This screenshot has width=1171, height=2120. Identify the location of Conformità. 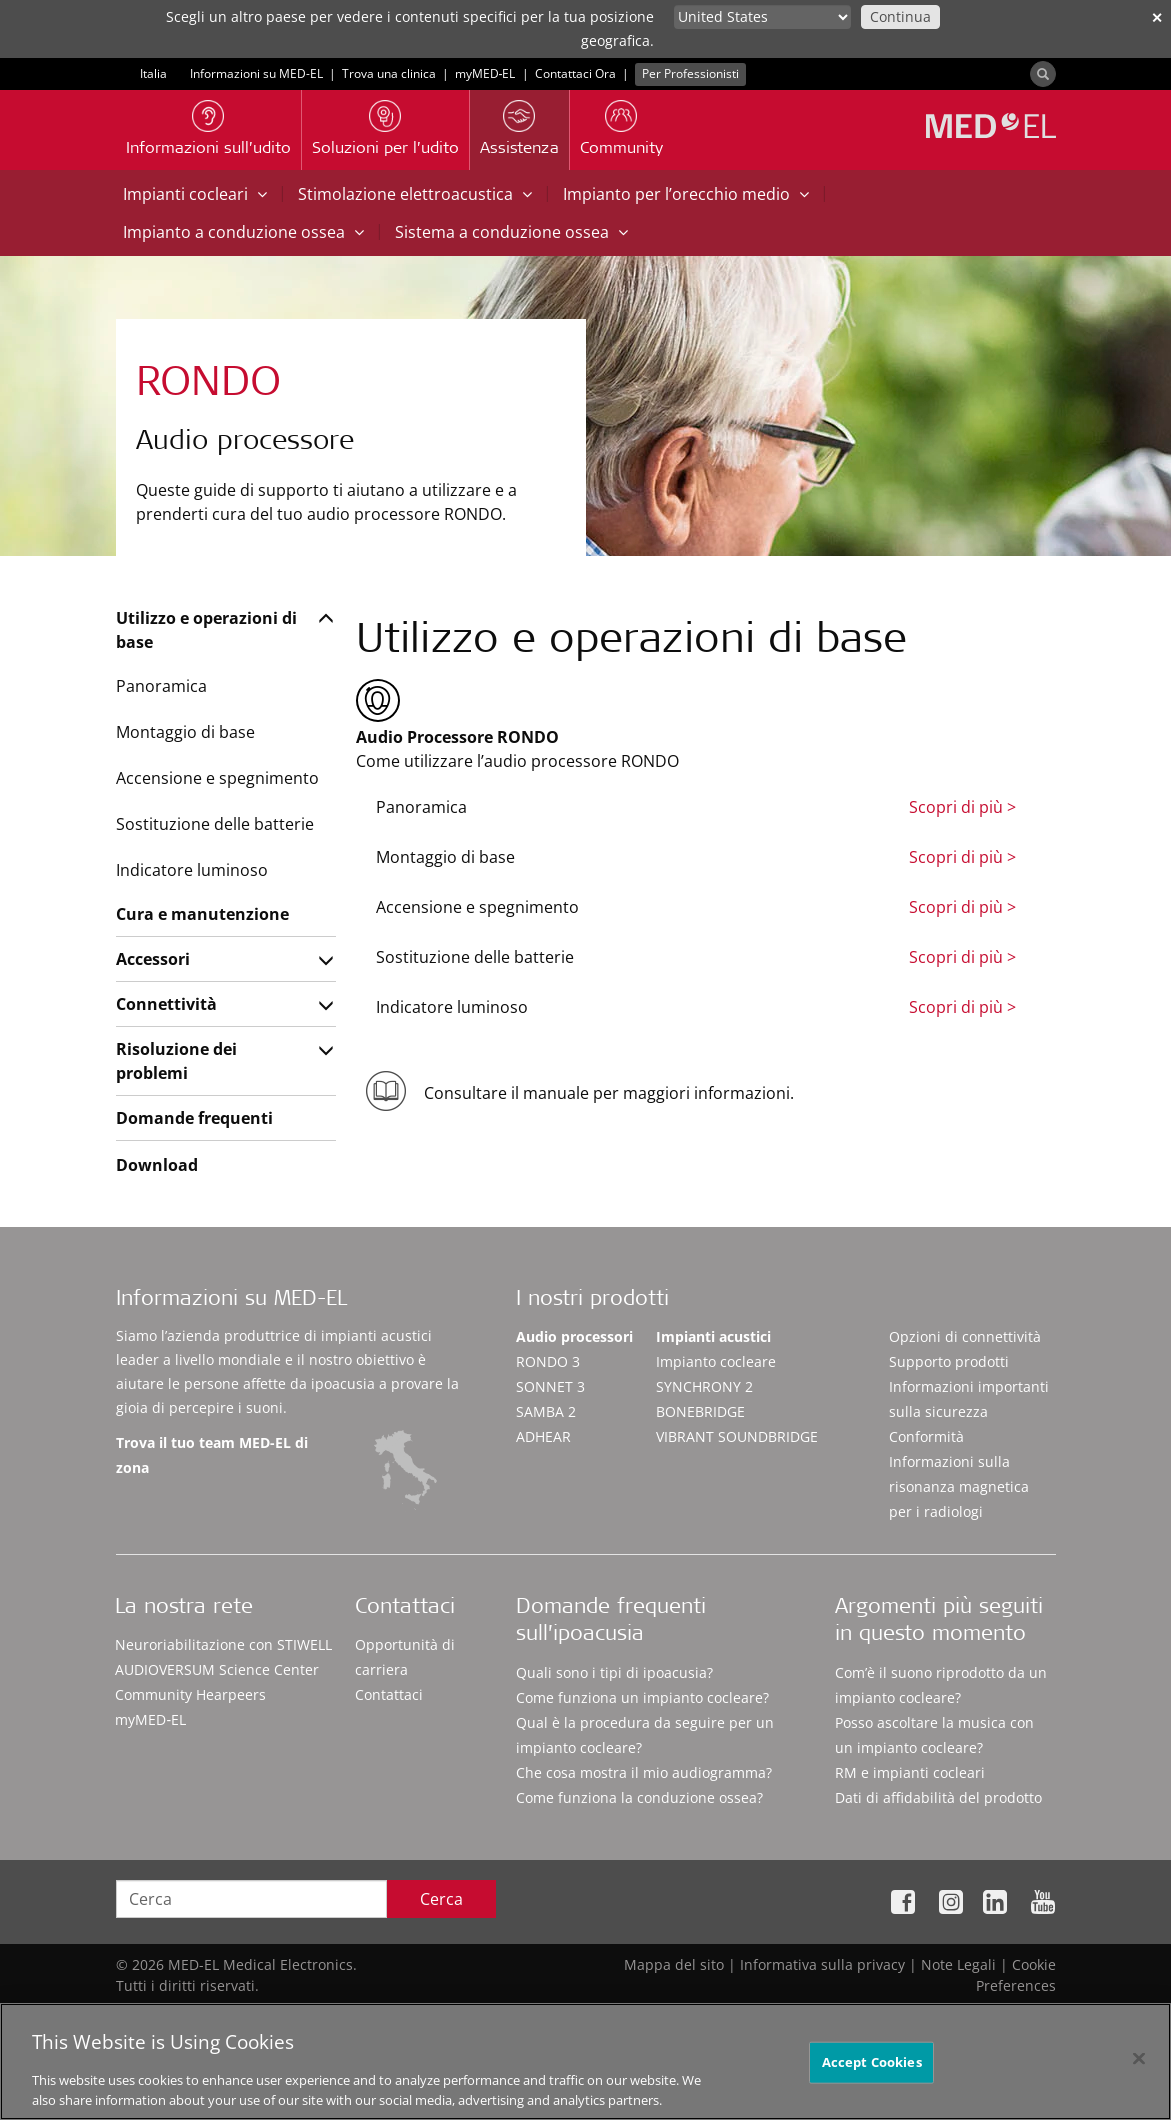
(926, 1436).